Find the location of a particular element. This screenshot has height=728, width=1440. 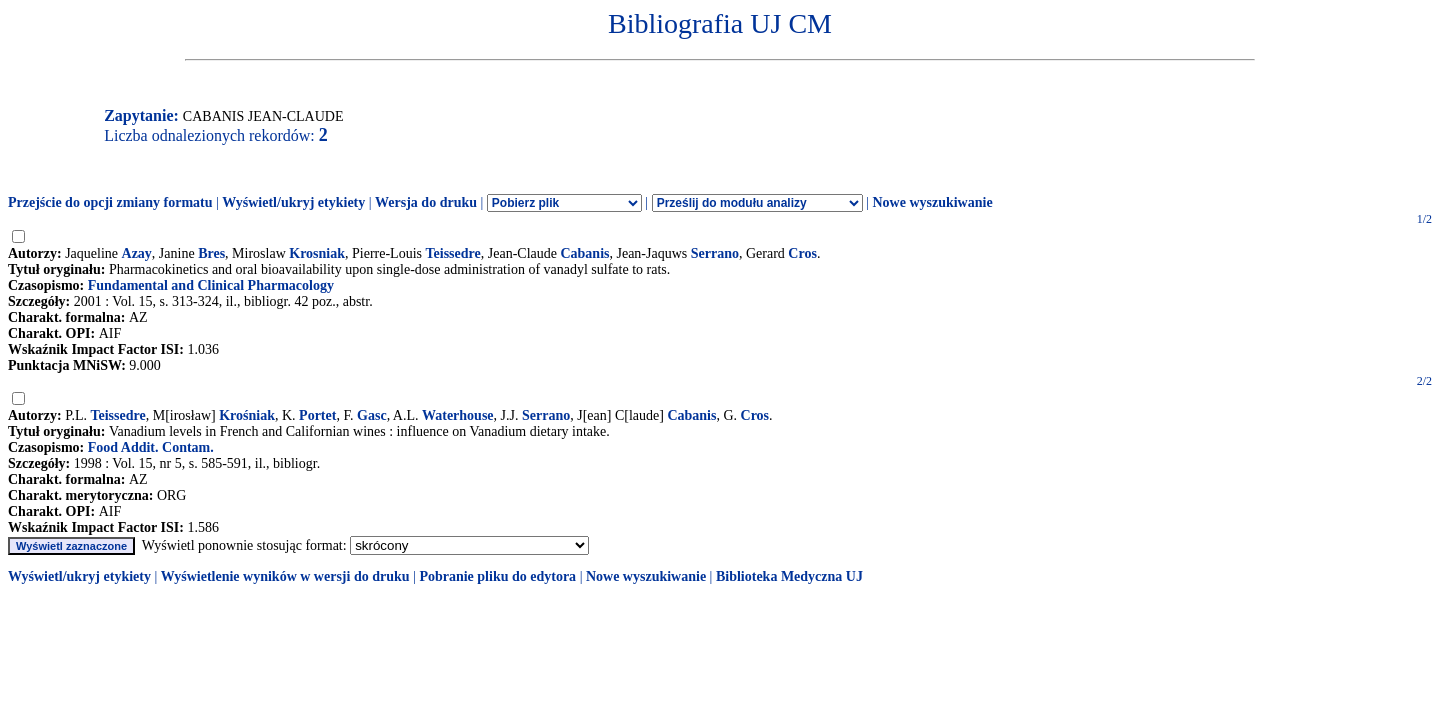

Waterhouse is located at coordinates (458, 415).